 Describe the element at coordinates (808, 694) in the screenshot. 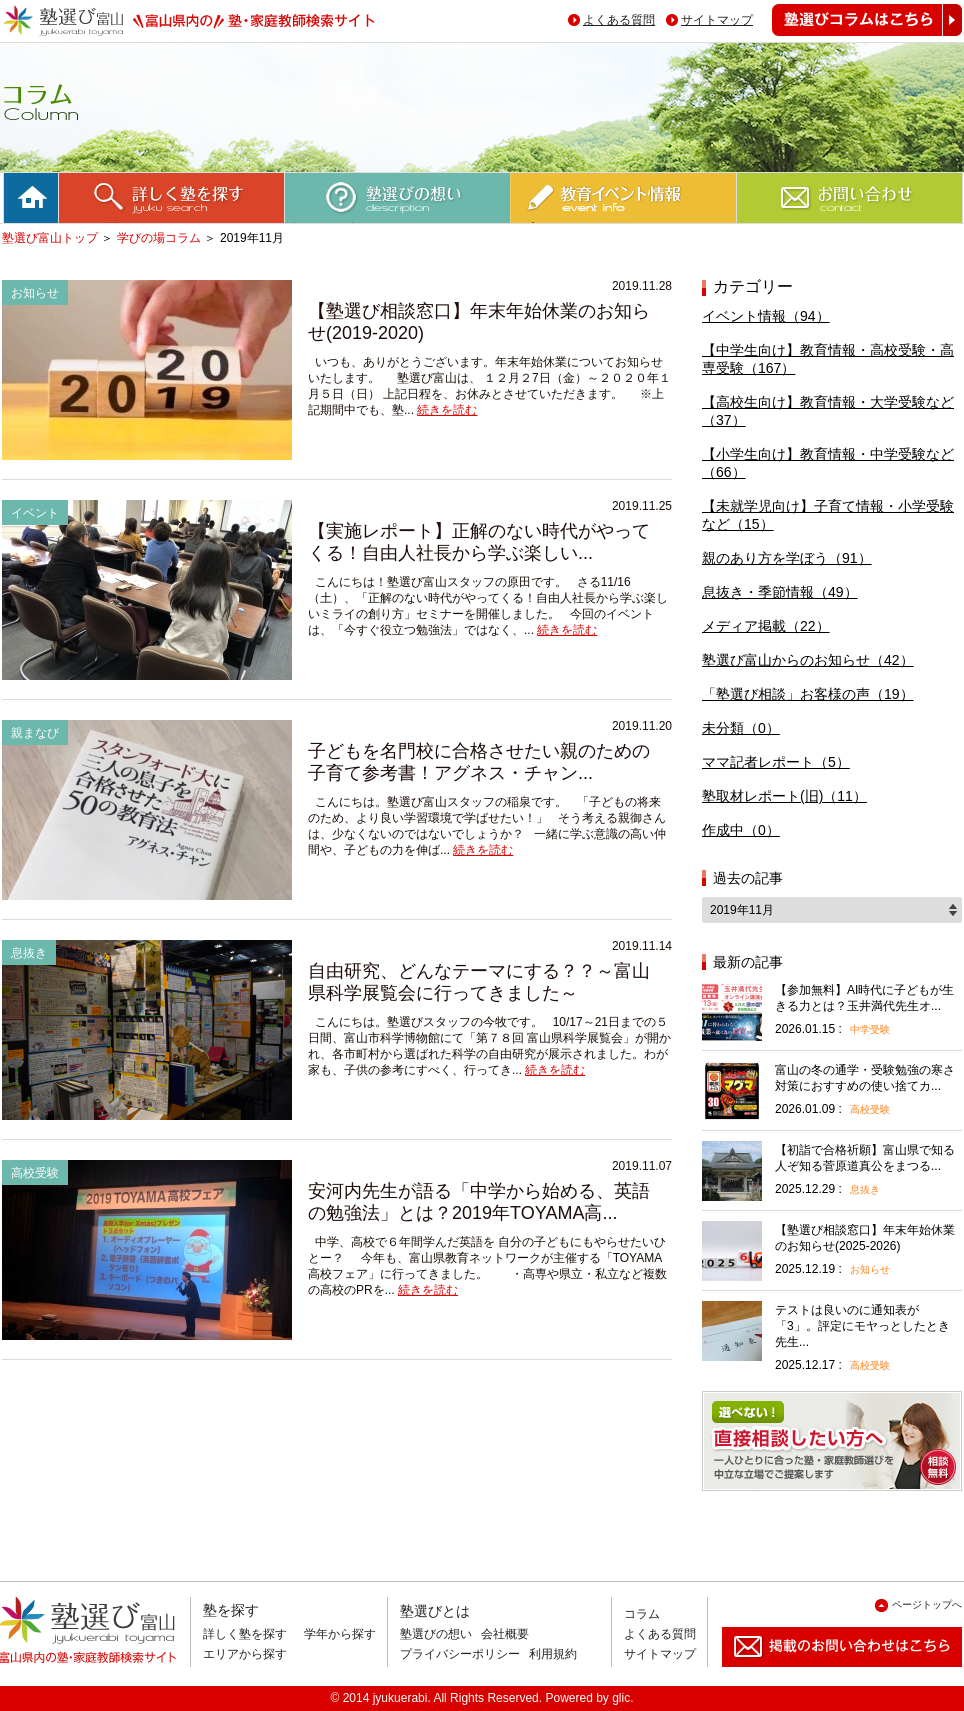

I see `「塾選び相談」お客様の声（19）` at that location.